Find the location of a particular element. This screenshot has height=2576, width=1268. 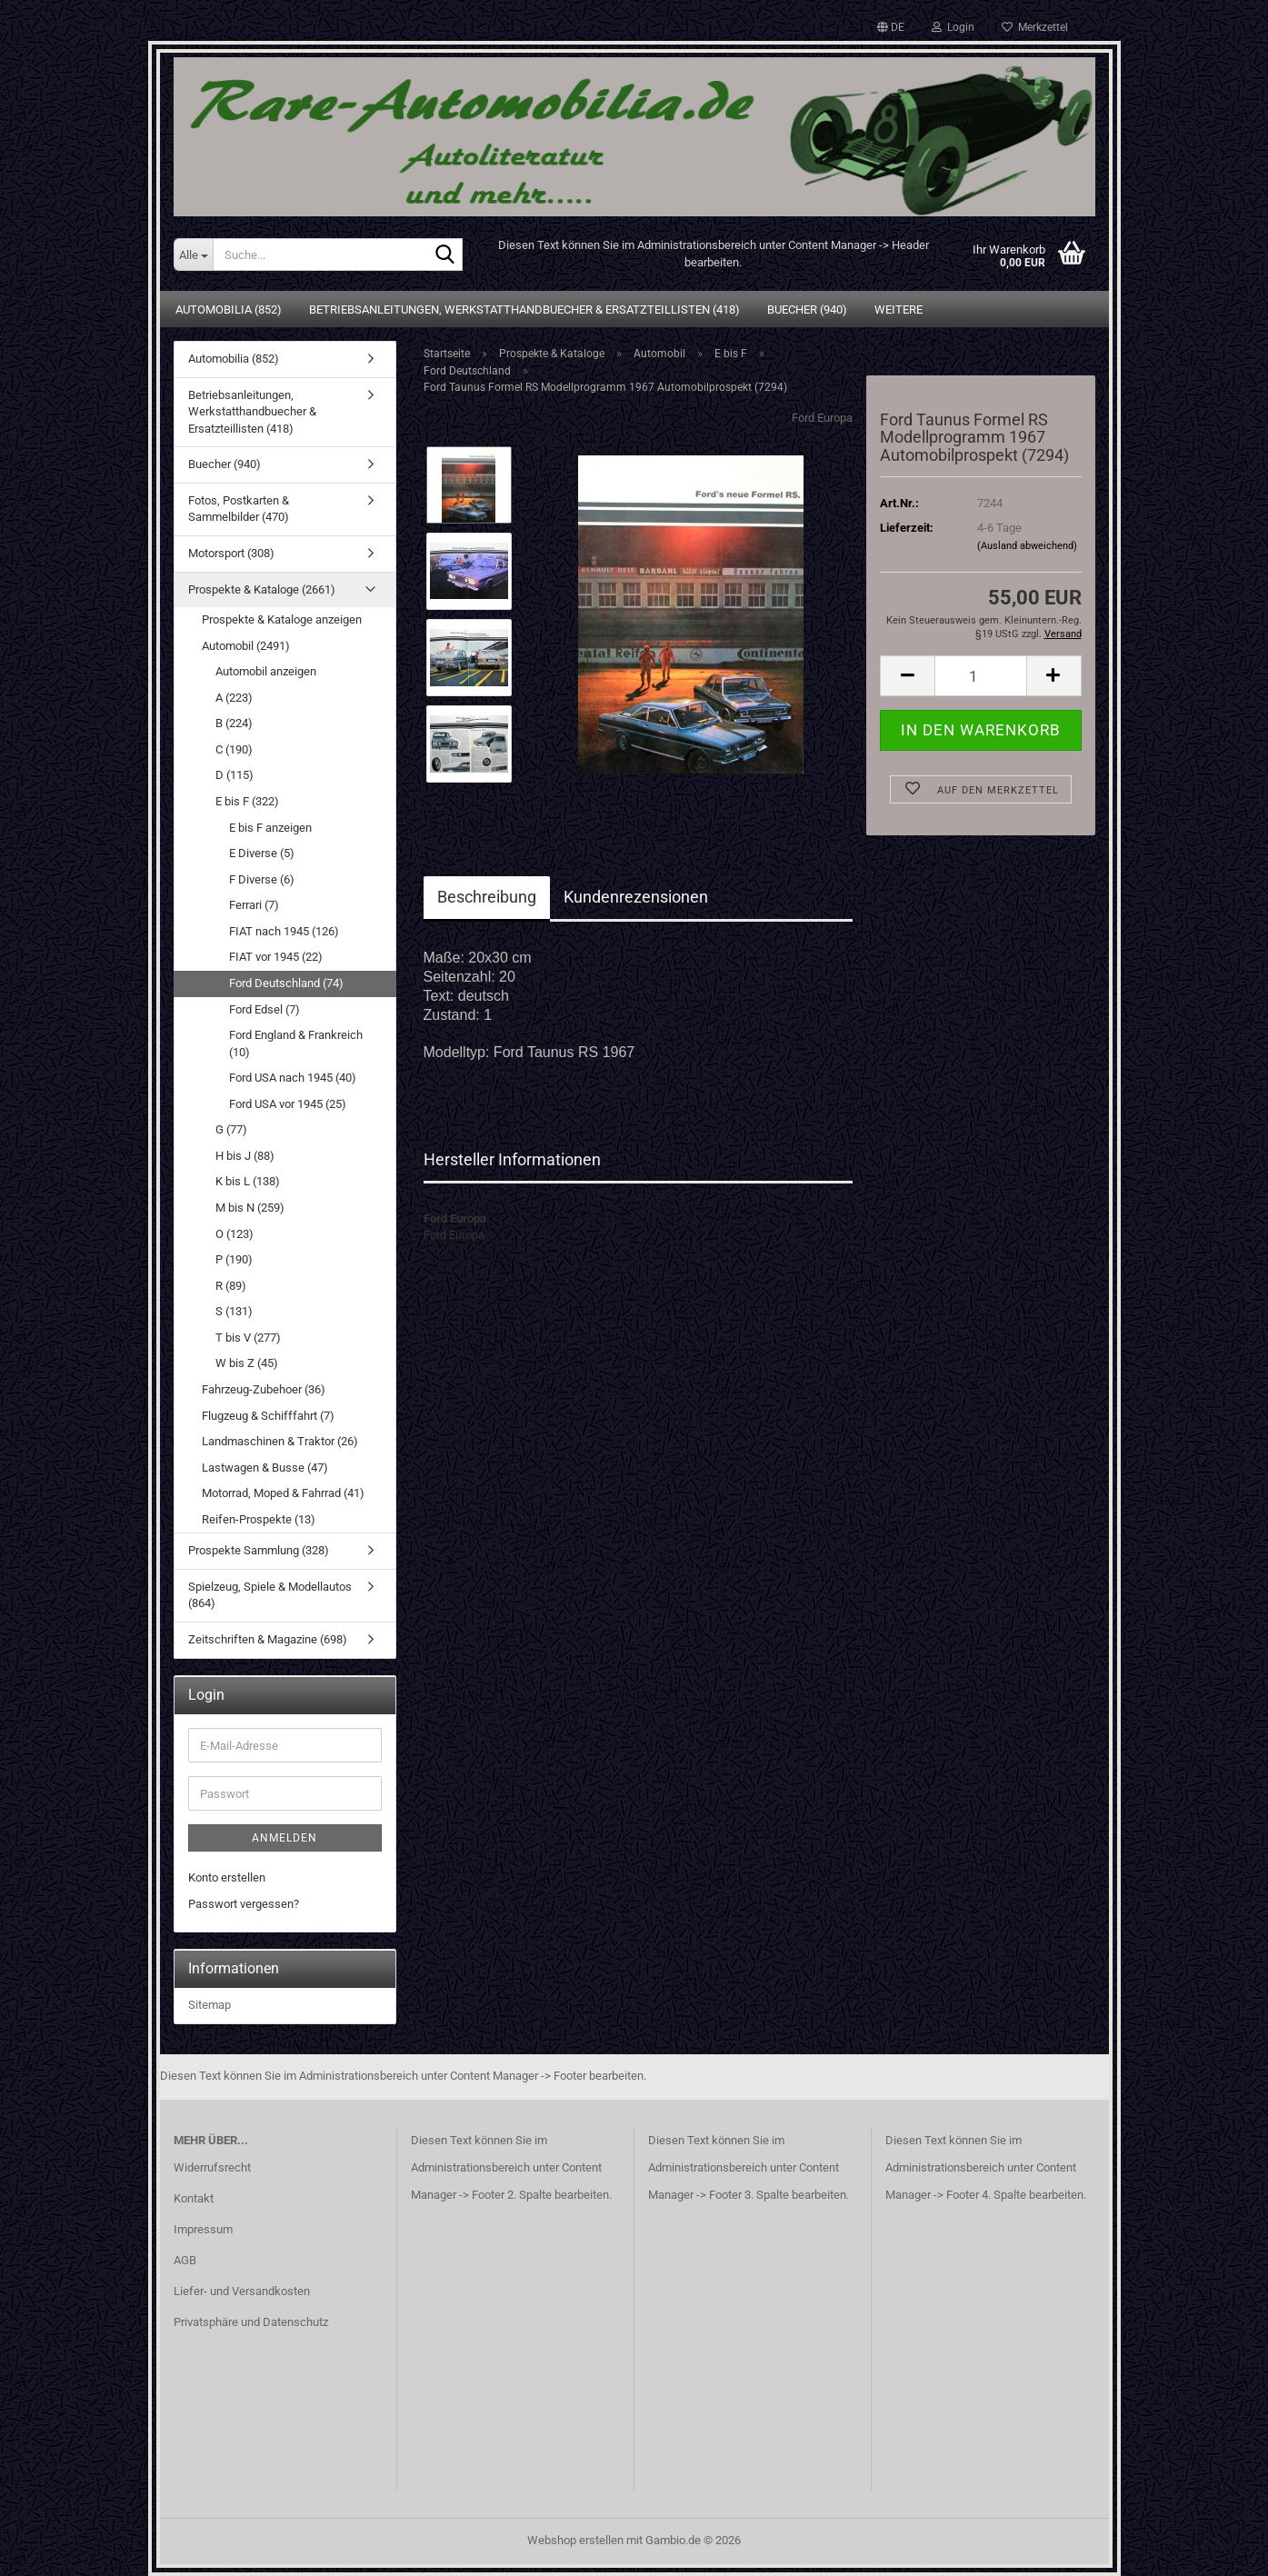

O (123) is located at coordinates (234, 1234).